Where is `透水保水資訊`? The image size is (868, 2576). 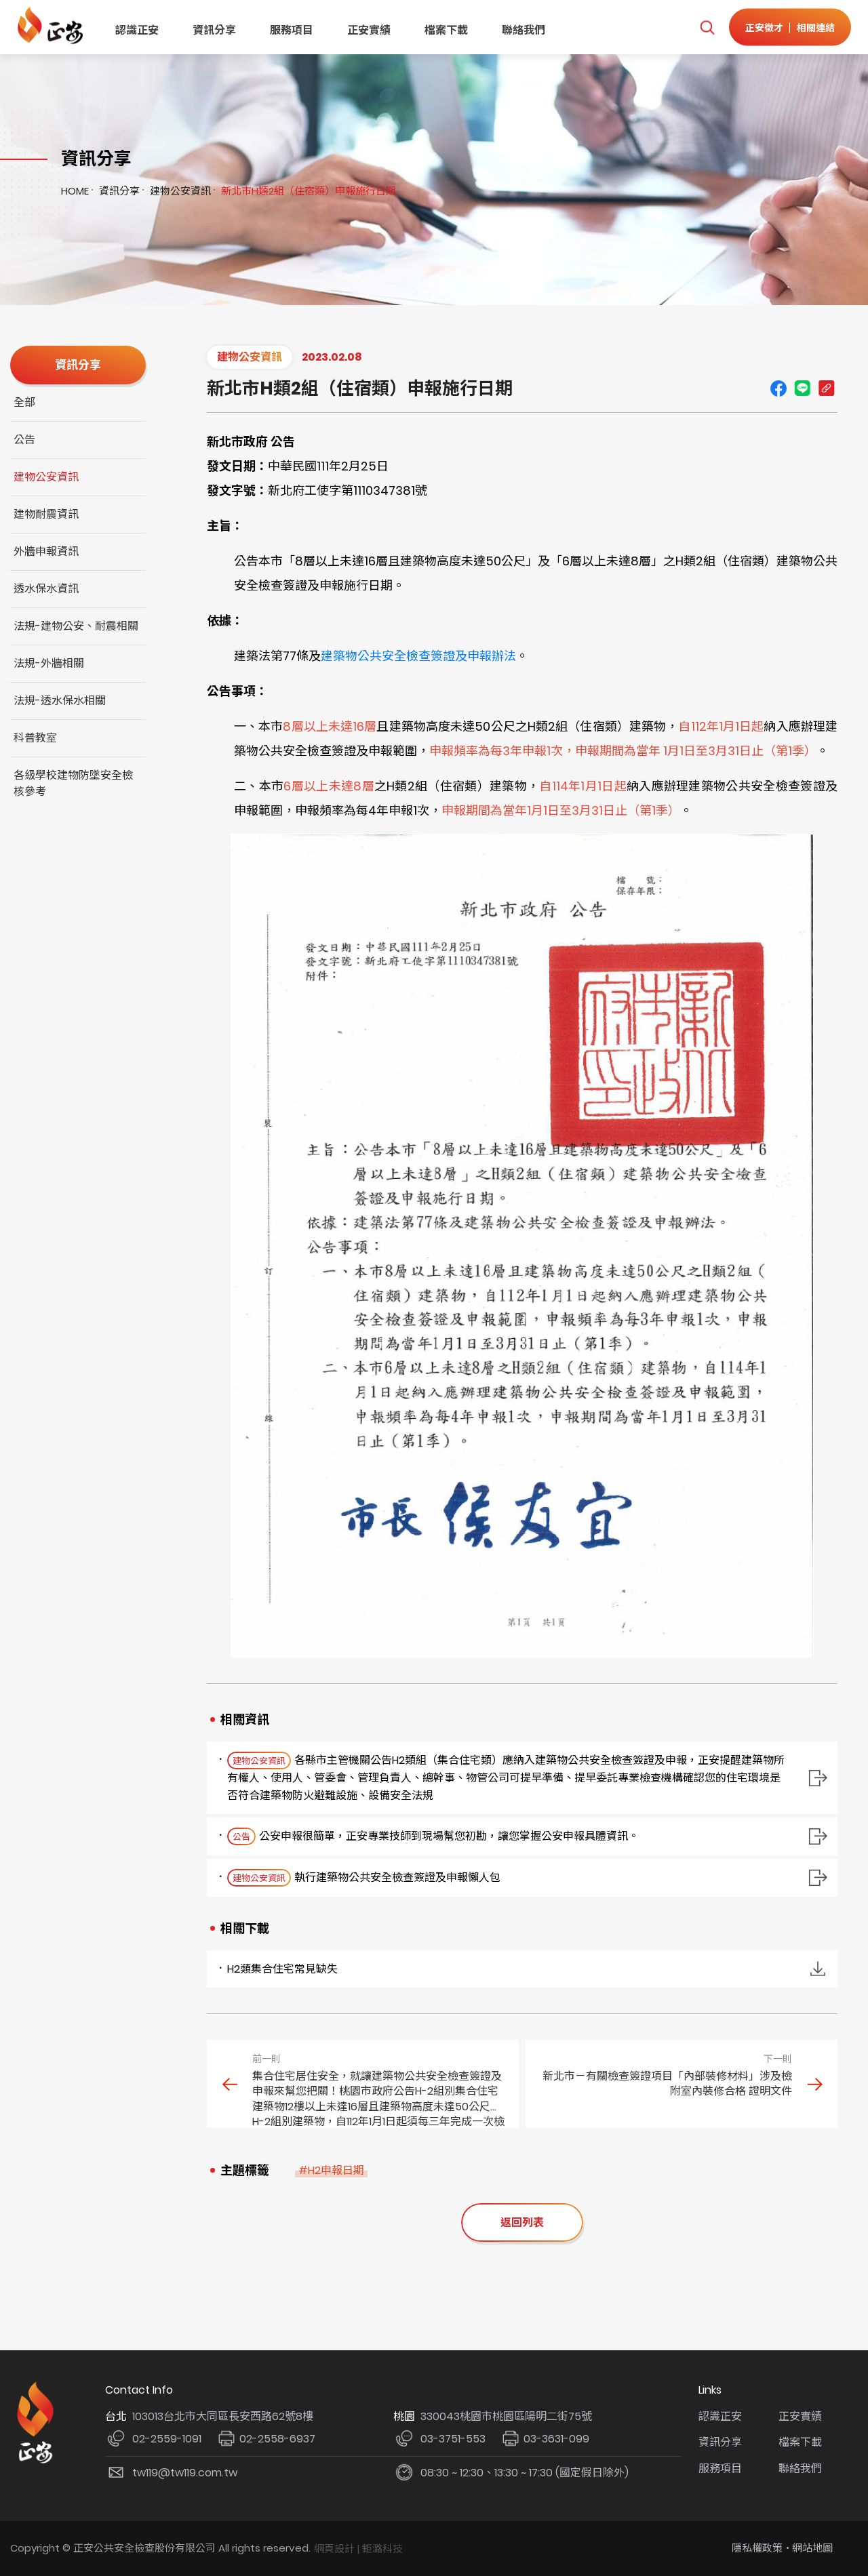
透水保水資訊 is located at coordinates (46, 589).